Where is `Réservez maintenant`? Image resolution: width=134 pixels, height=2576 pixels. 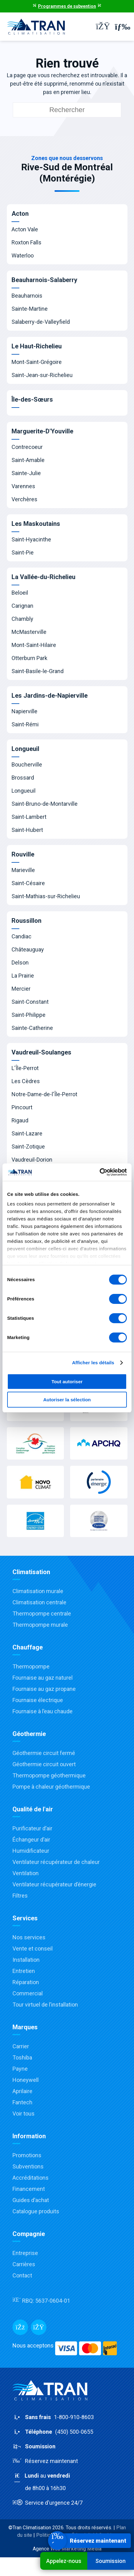 Réservez maintenant is located at coordinates (45, 2461).